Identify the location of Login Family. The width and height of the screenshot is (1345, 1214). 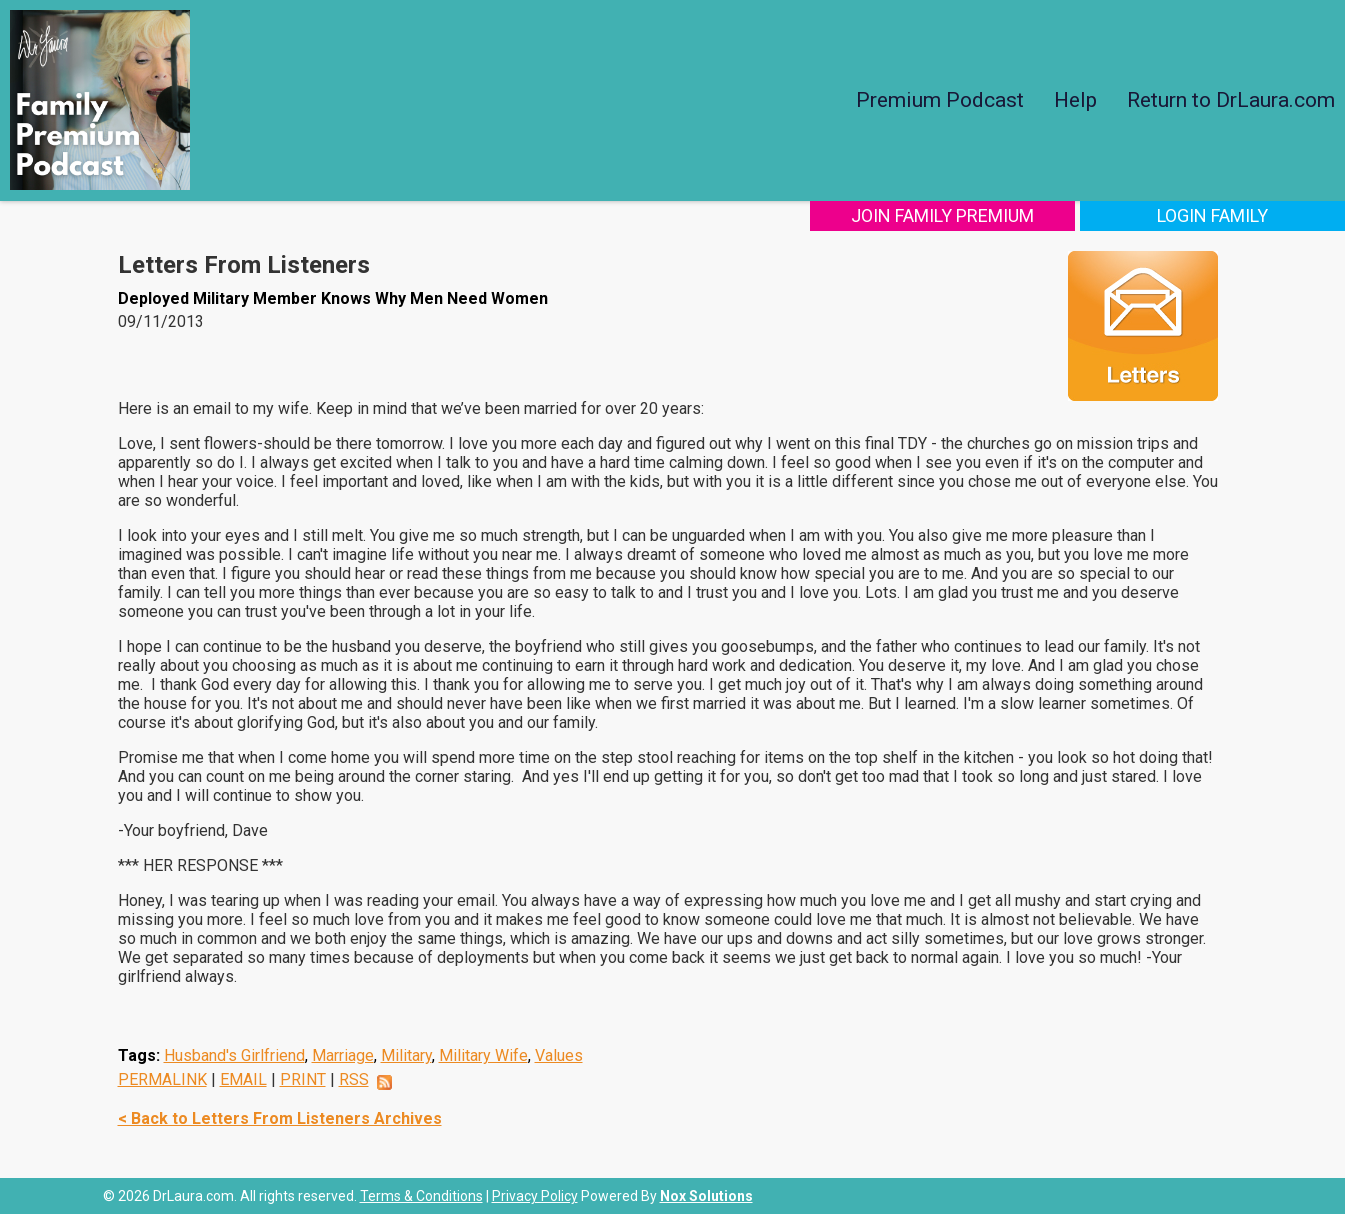
(1212, 215).